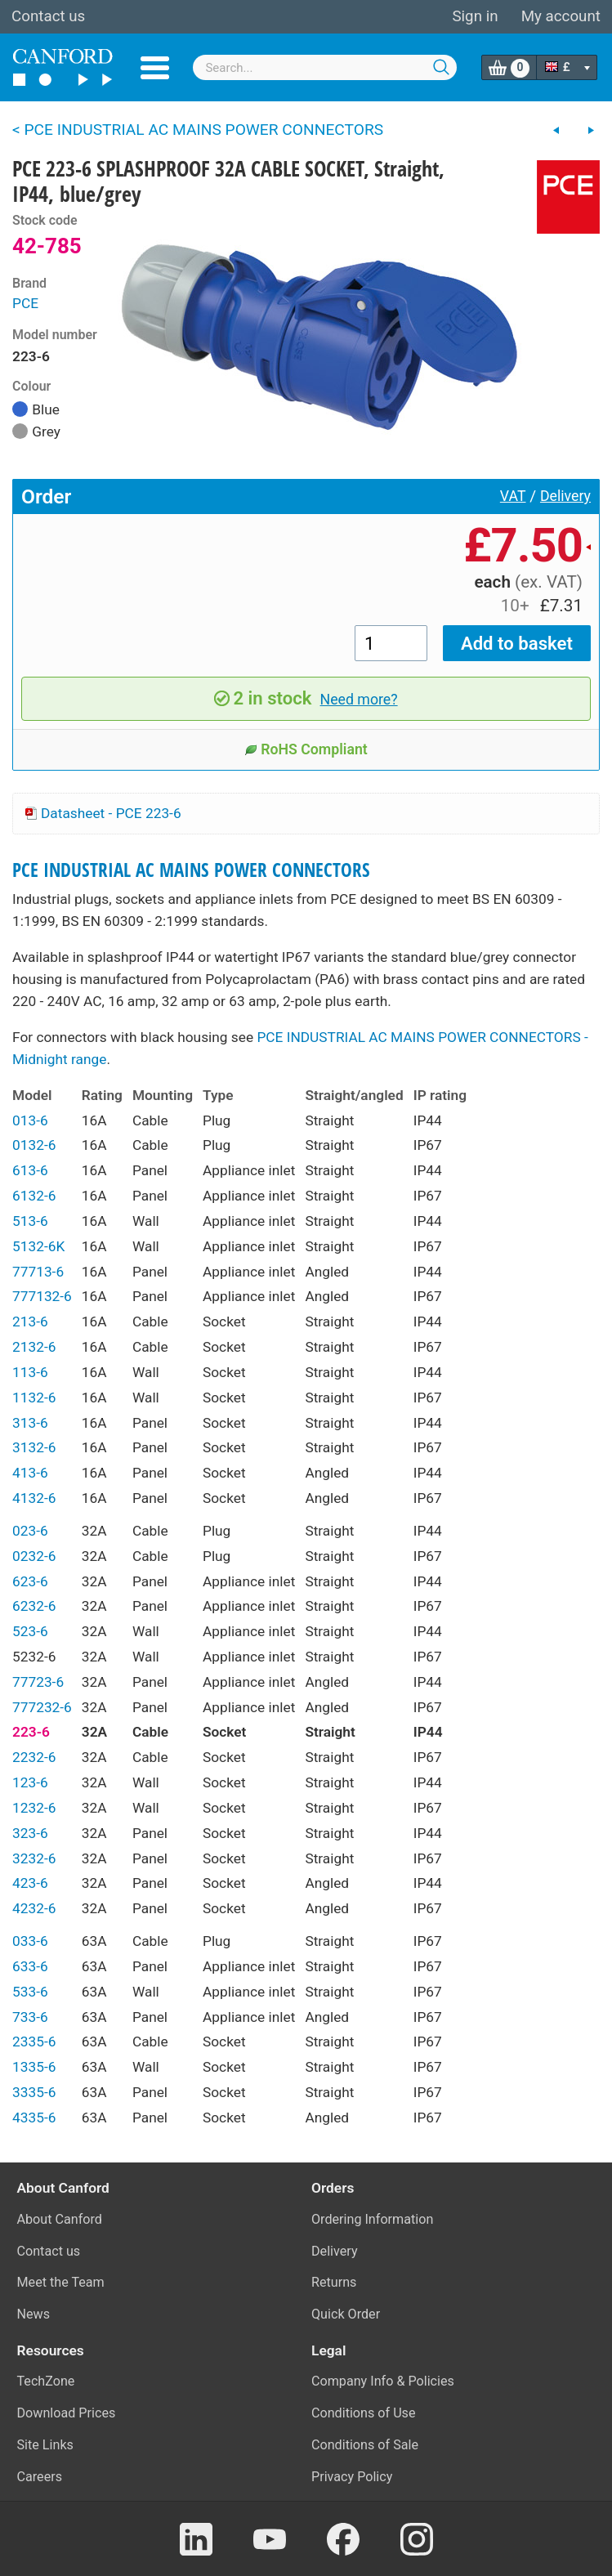 Image resolution: width=612 pixels, height=2576 pixels. I want to click on 1132-6, so click(34, 1397).